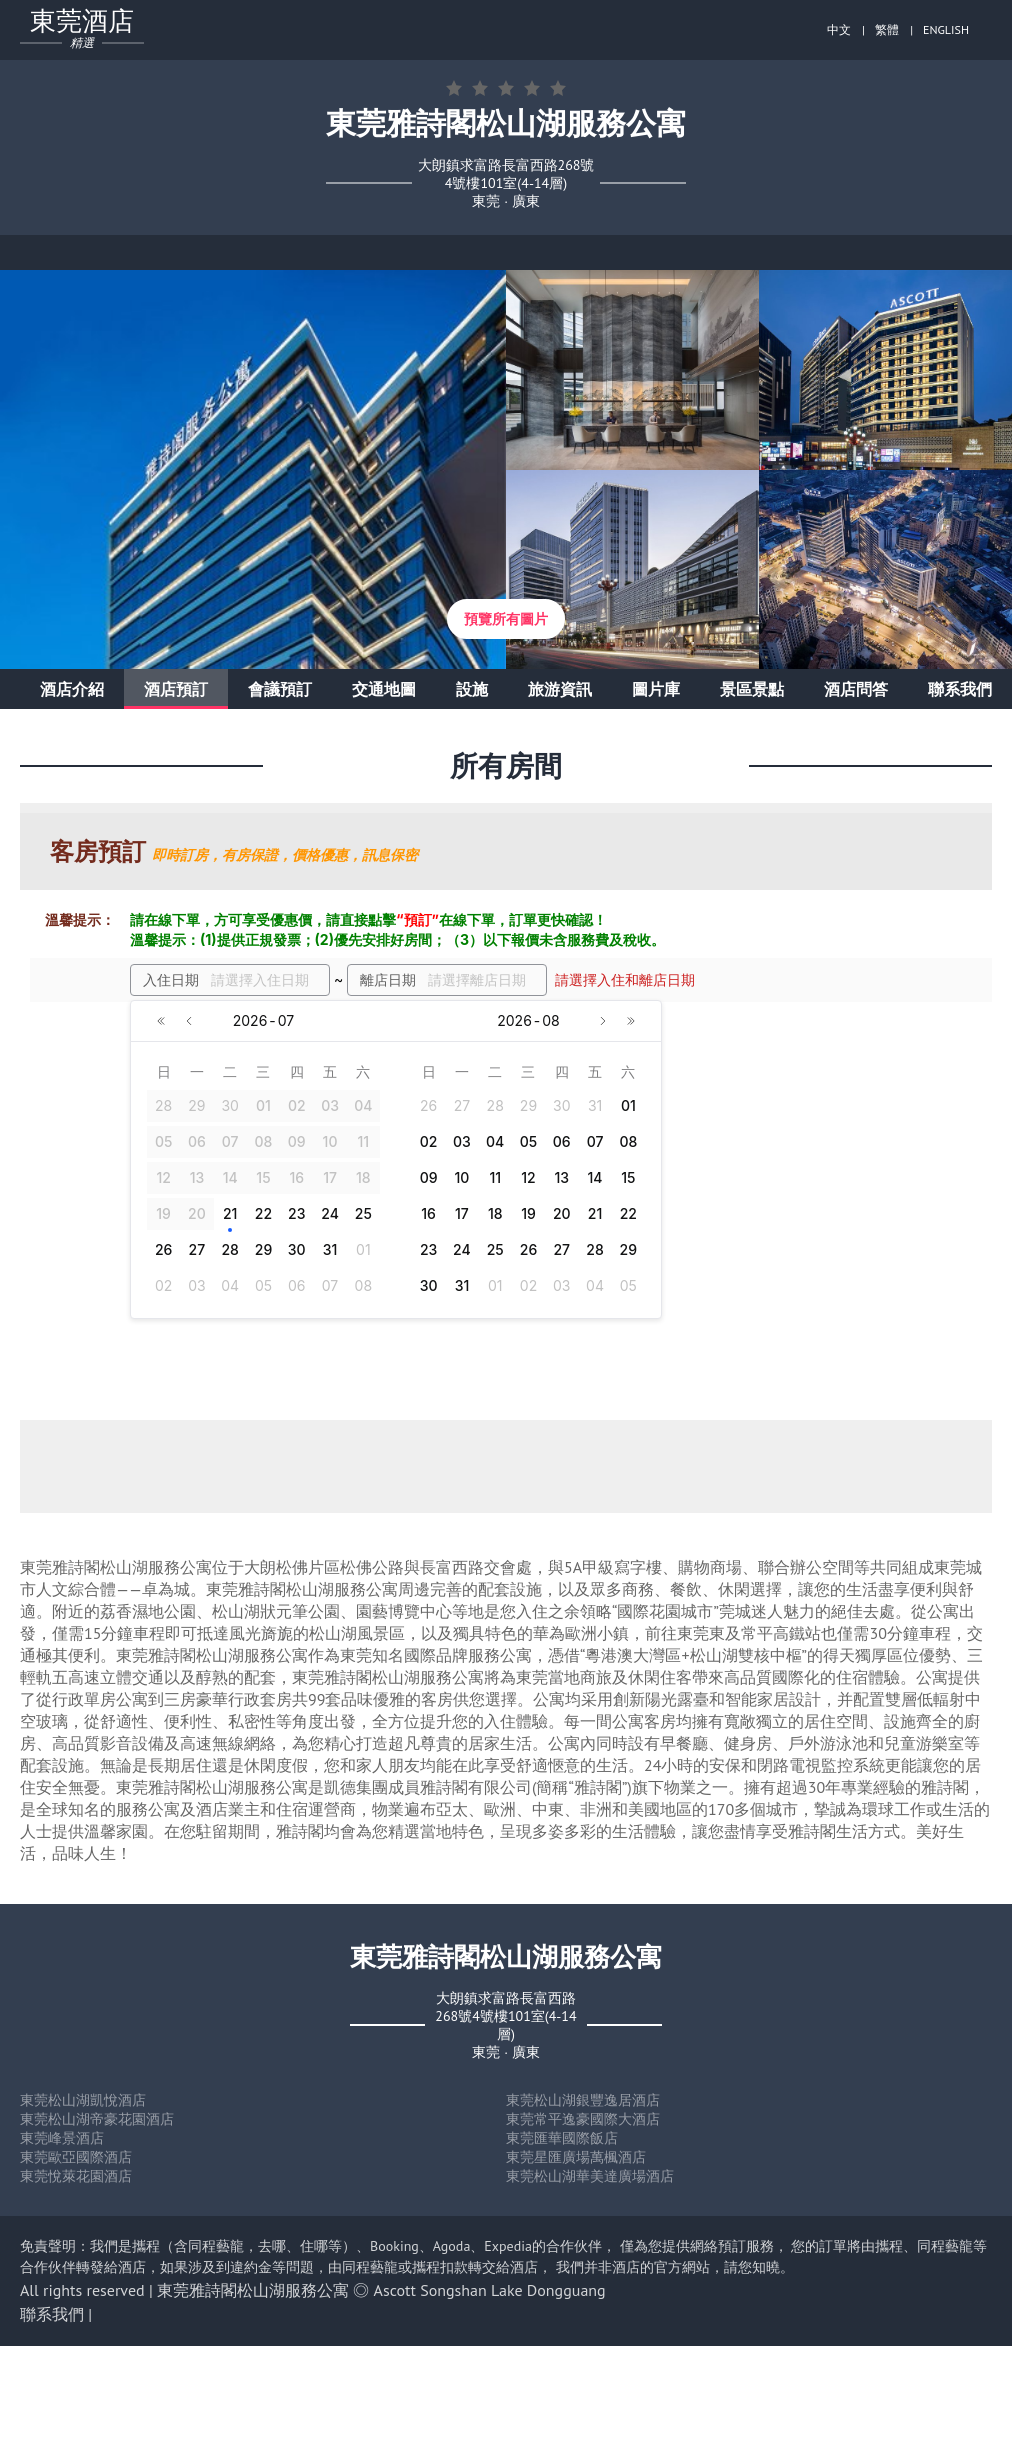 Image resolution: width=1012 pixels, height=2455 pixels. What do you see at coordinates (72, 689) in the screenshot?
I see `酒店介紹` at bounding box center [72, 689].